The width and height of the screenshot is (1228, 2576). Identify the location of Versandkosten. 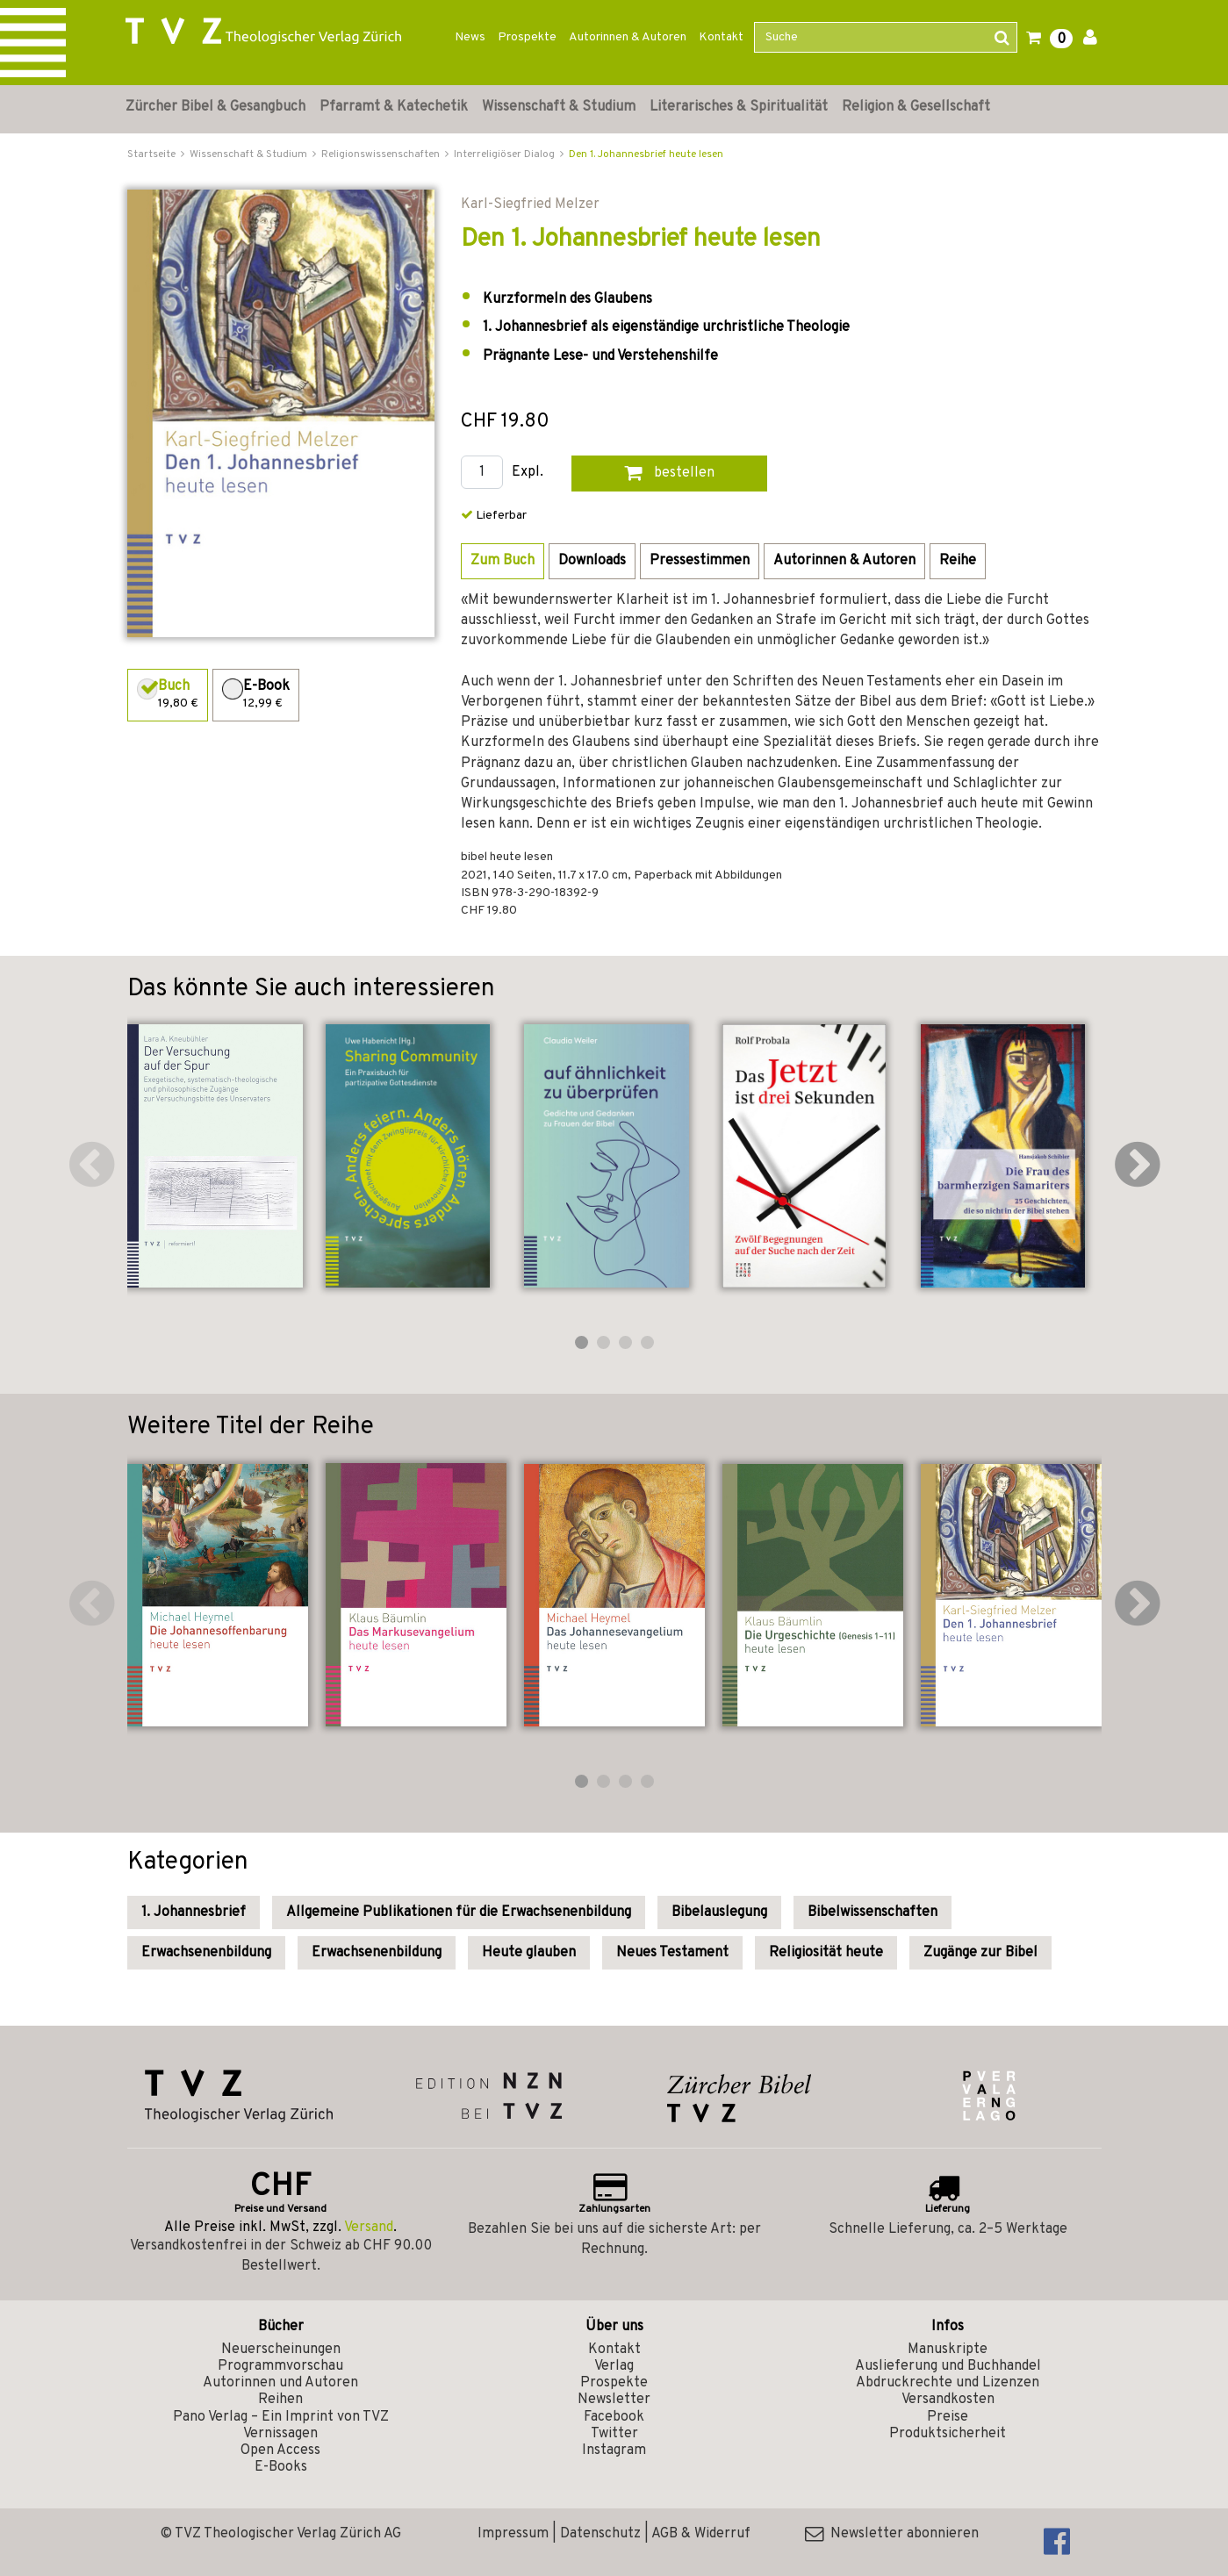
(948, 2399).